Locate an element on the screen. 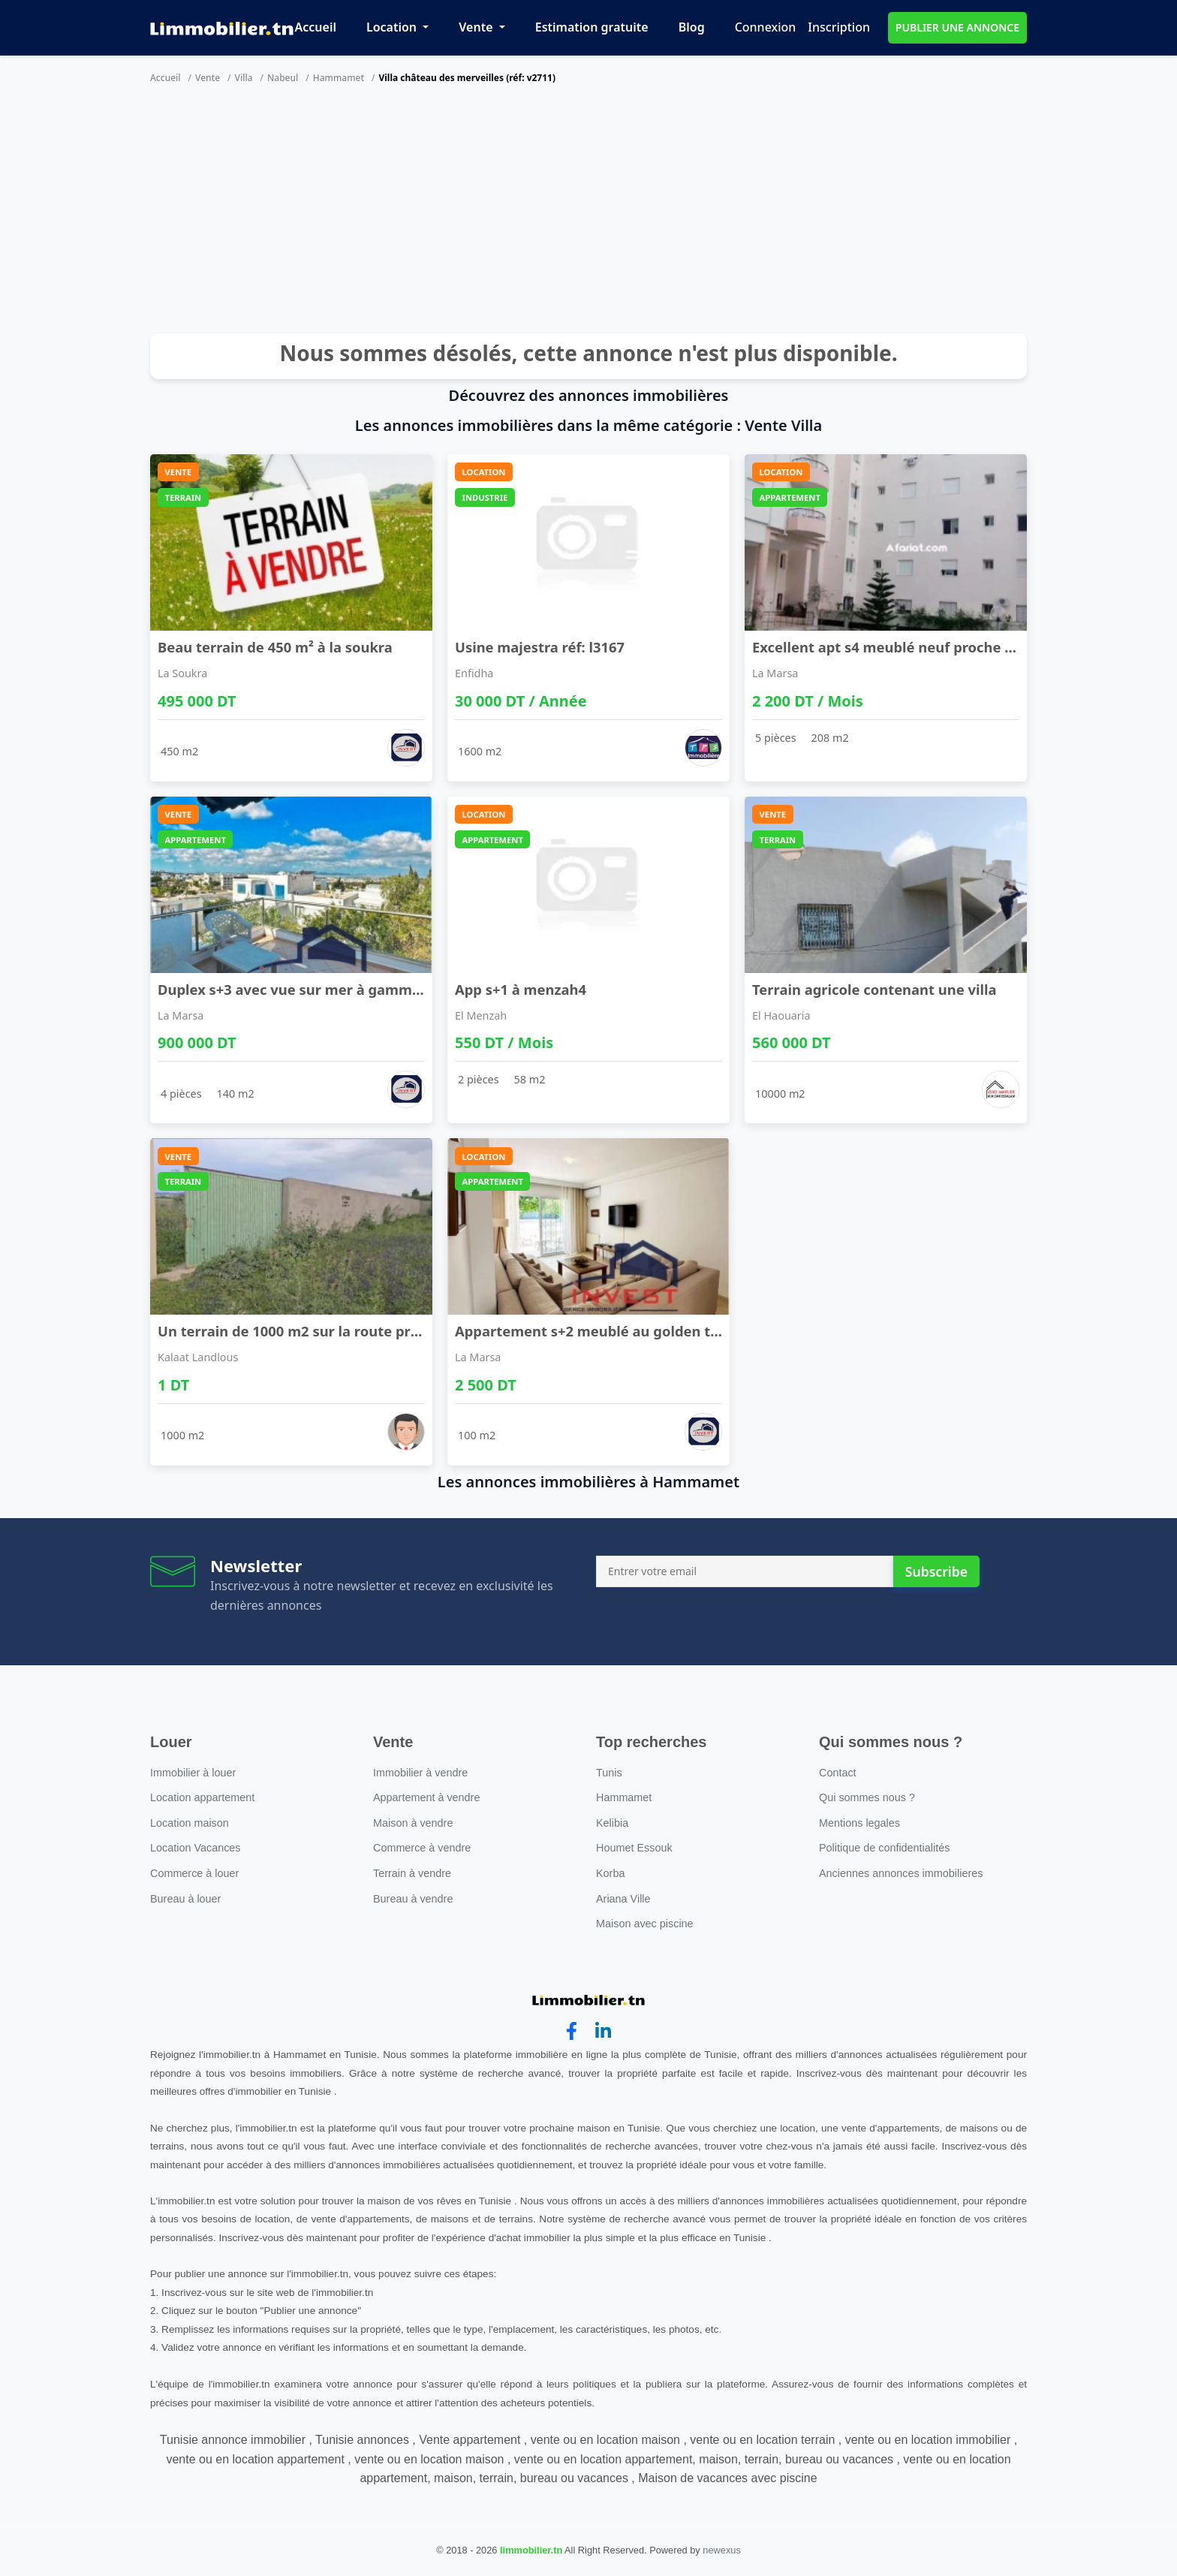  [facebook] is located at coordinates (571, 2031).